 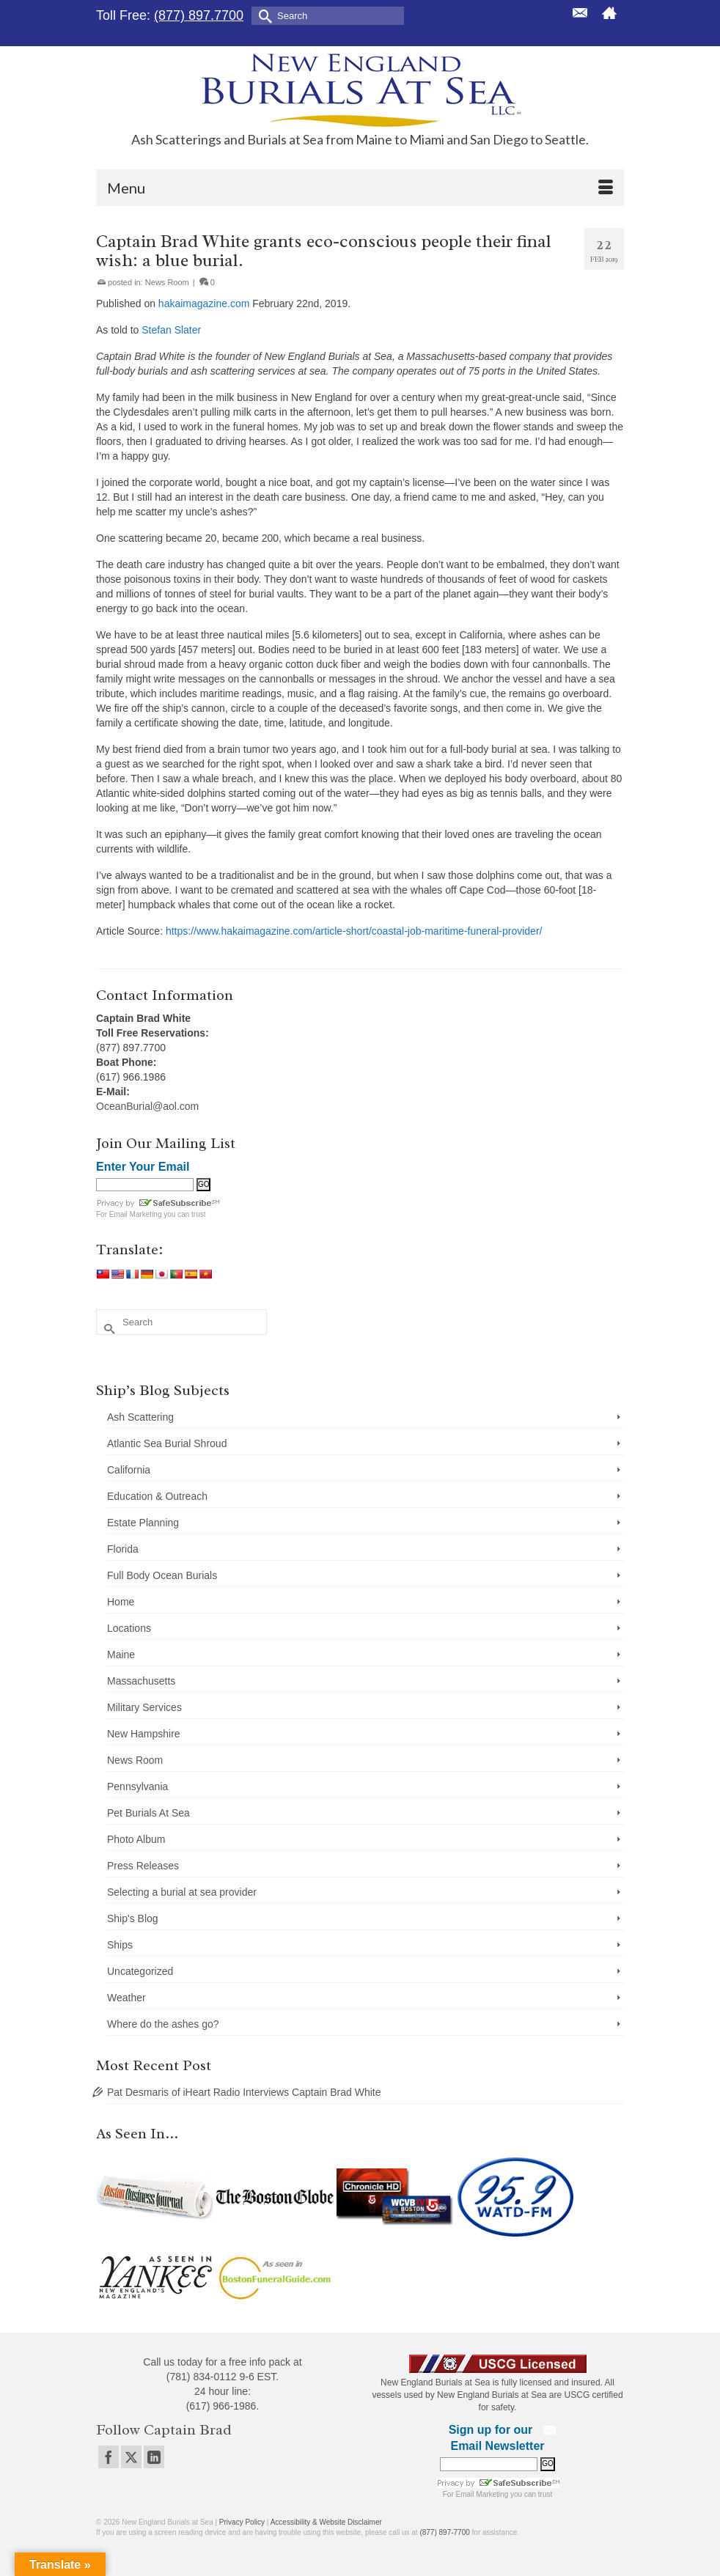 I want to click on Pat Desmaris of iHeart Radio Interviews Captain Brad White, so click(x=244, y=2092).